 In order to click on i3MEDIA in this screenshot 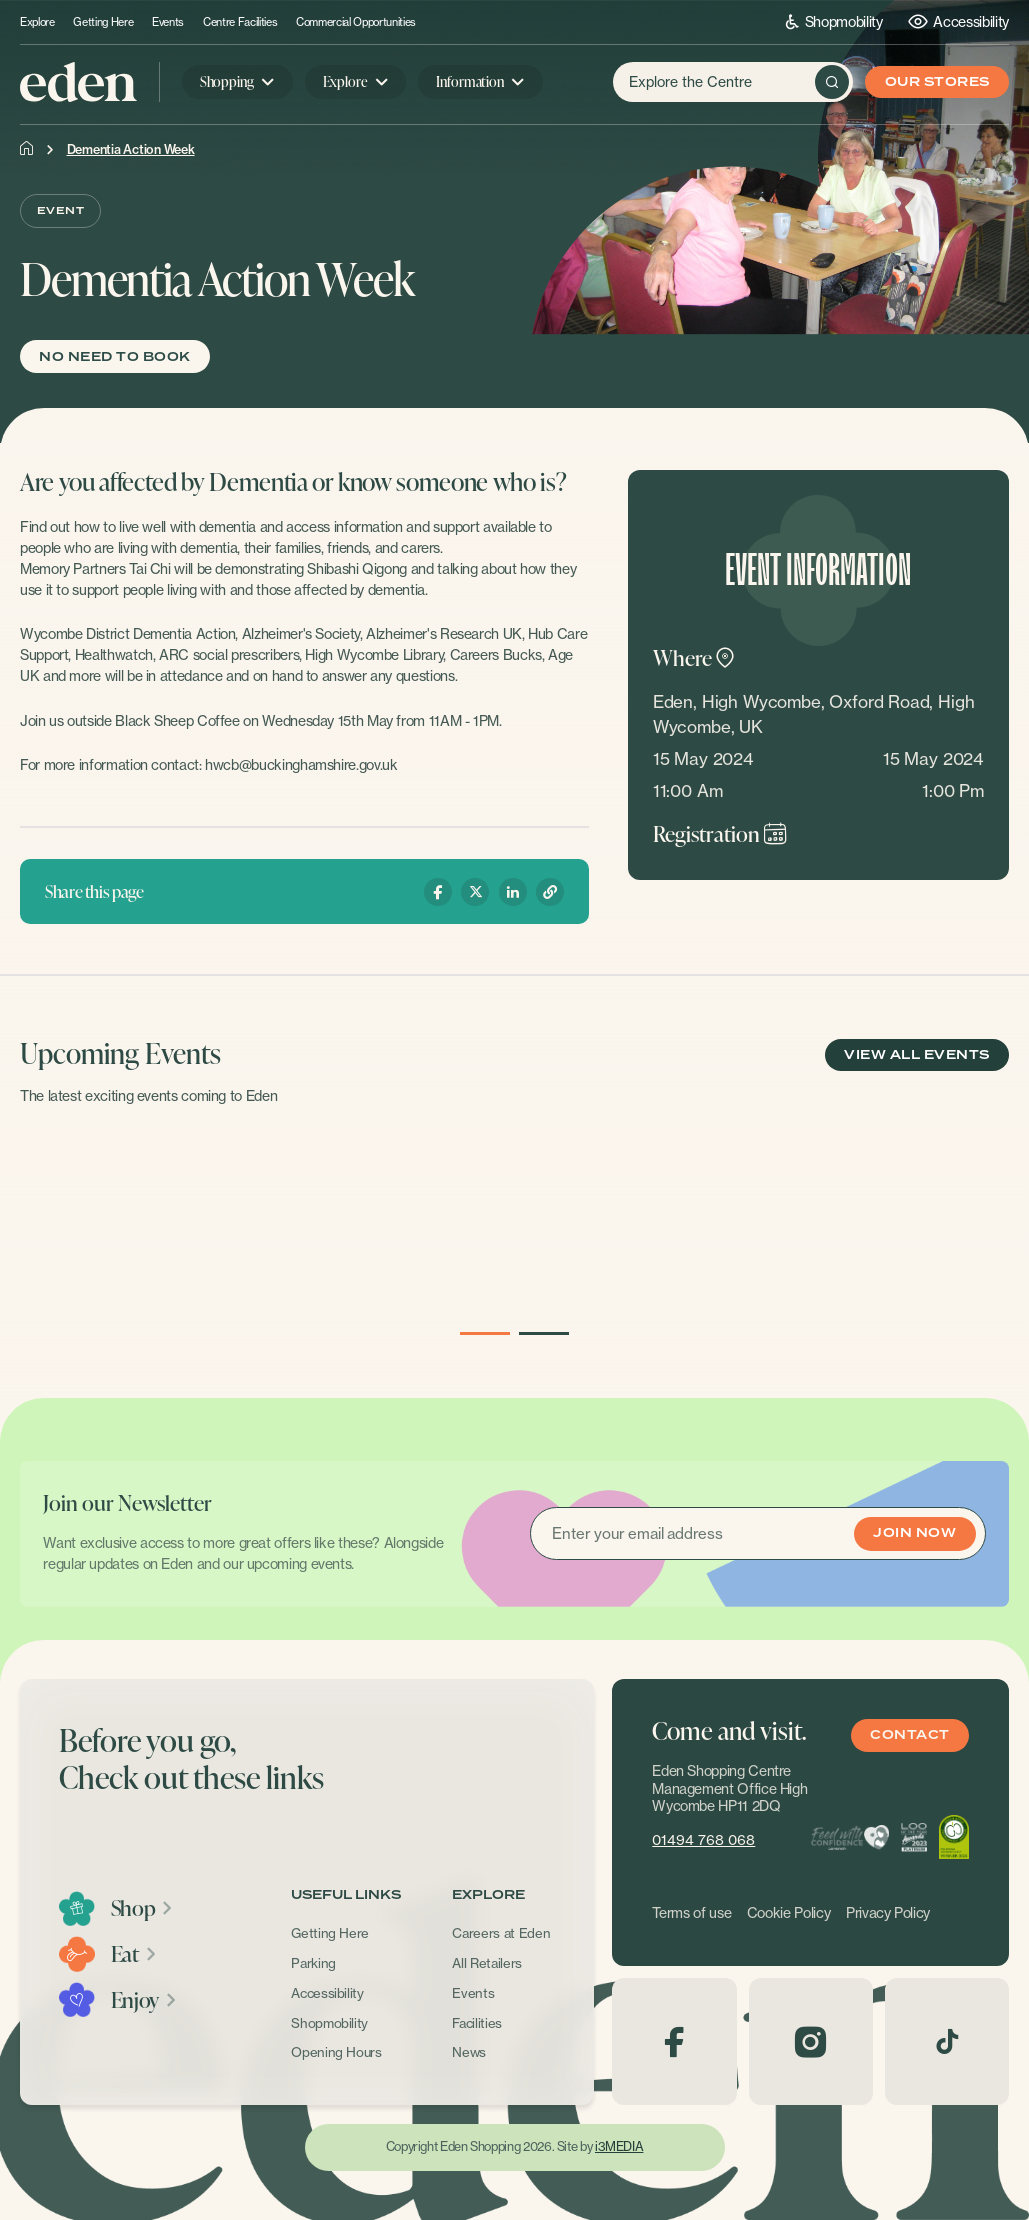, I will do `click(619, 2146)`.